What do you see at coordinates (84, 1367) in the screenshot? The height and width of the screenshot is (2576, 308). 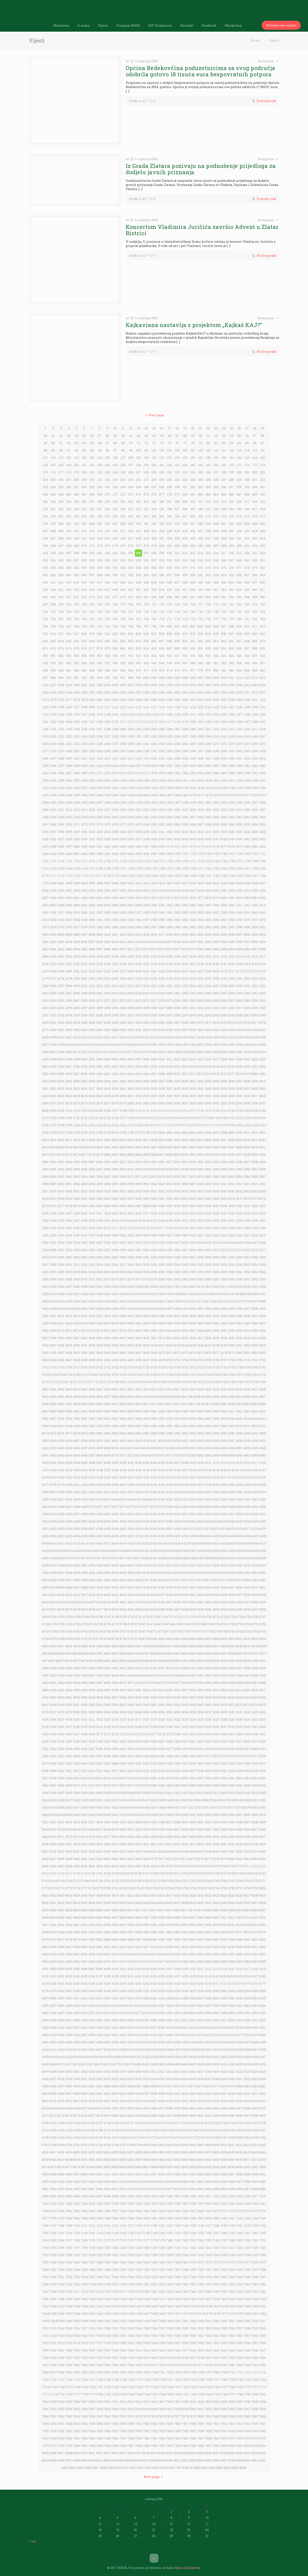 I see `3718` at bounding box center [84, 1367].